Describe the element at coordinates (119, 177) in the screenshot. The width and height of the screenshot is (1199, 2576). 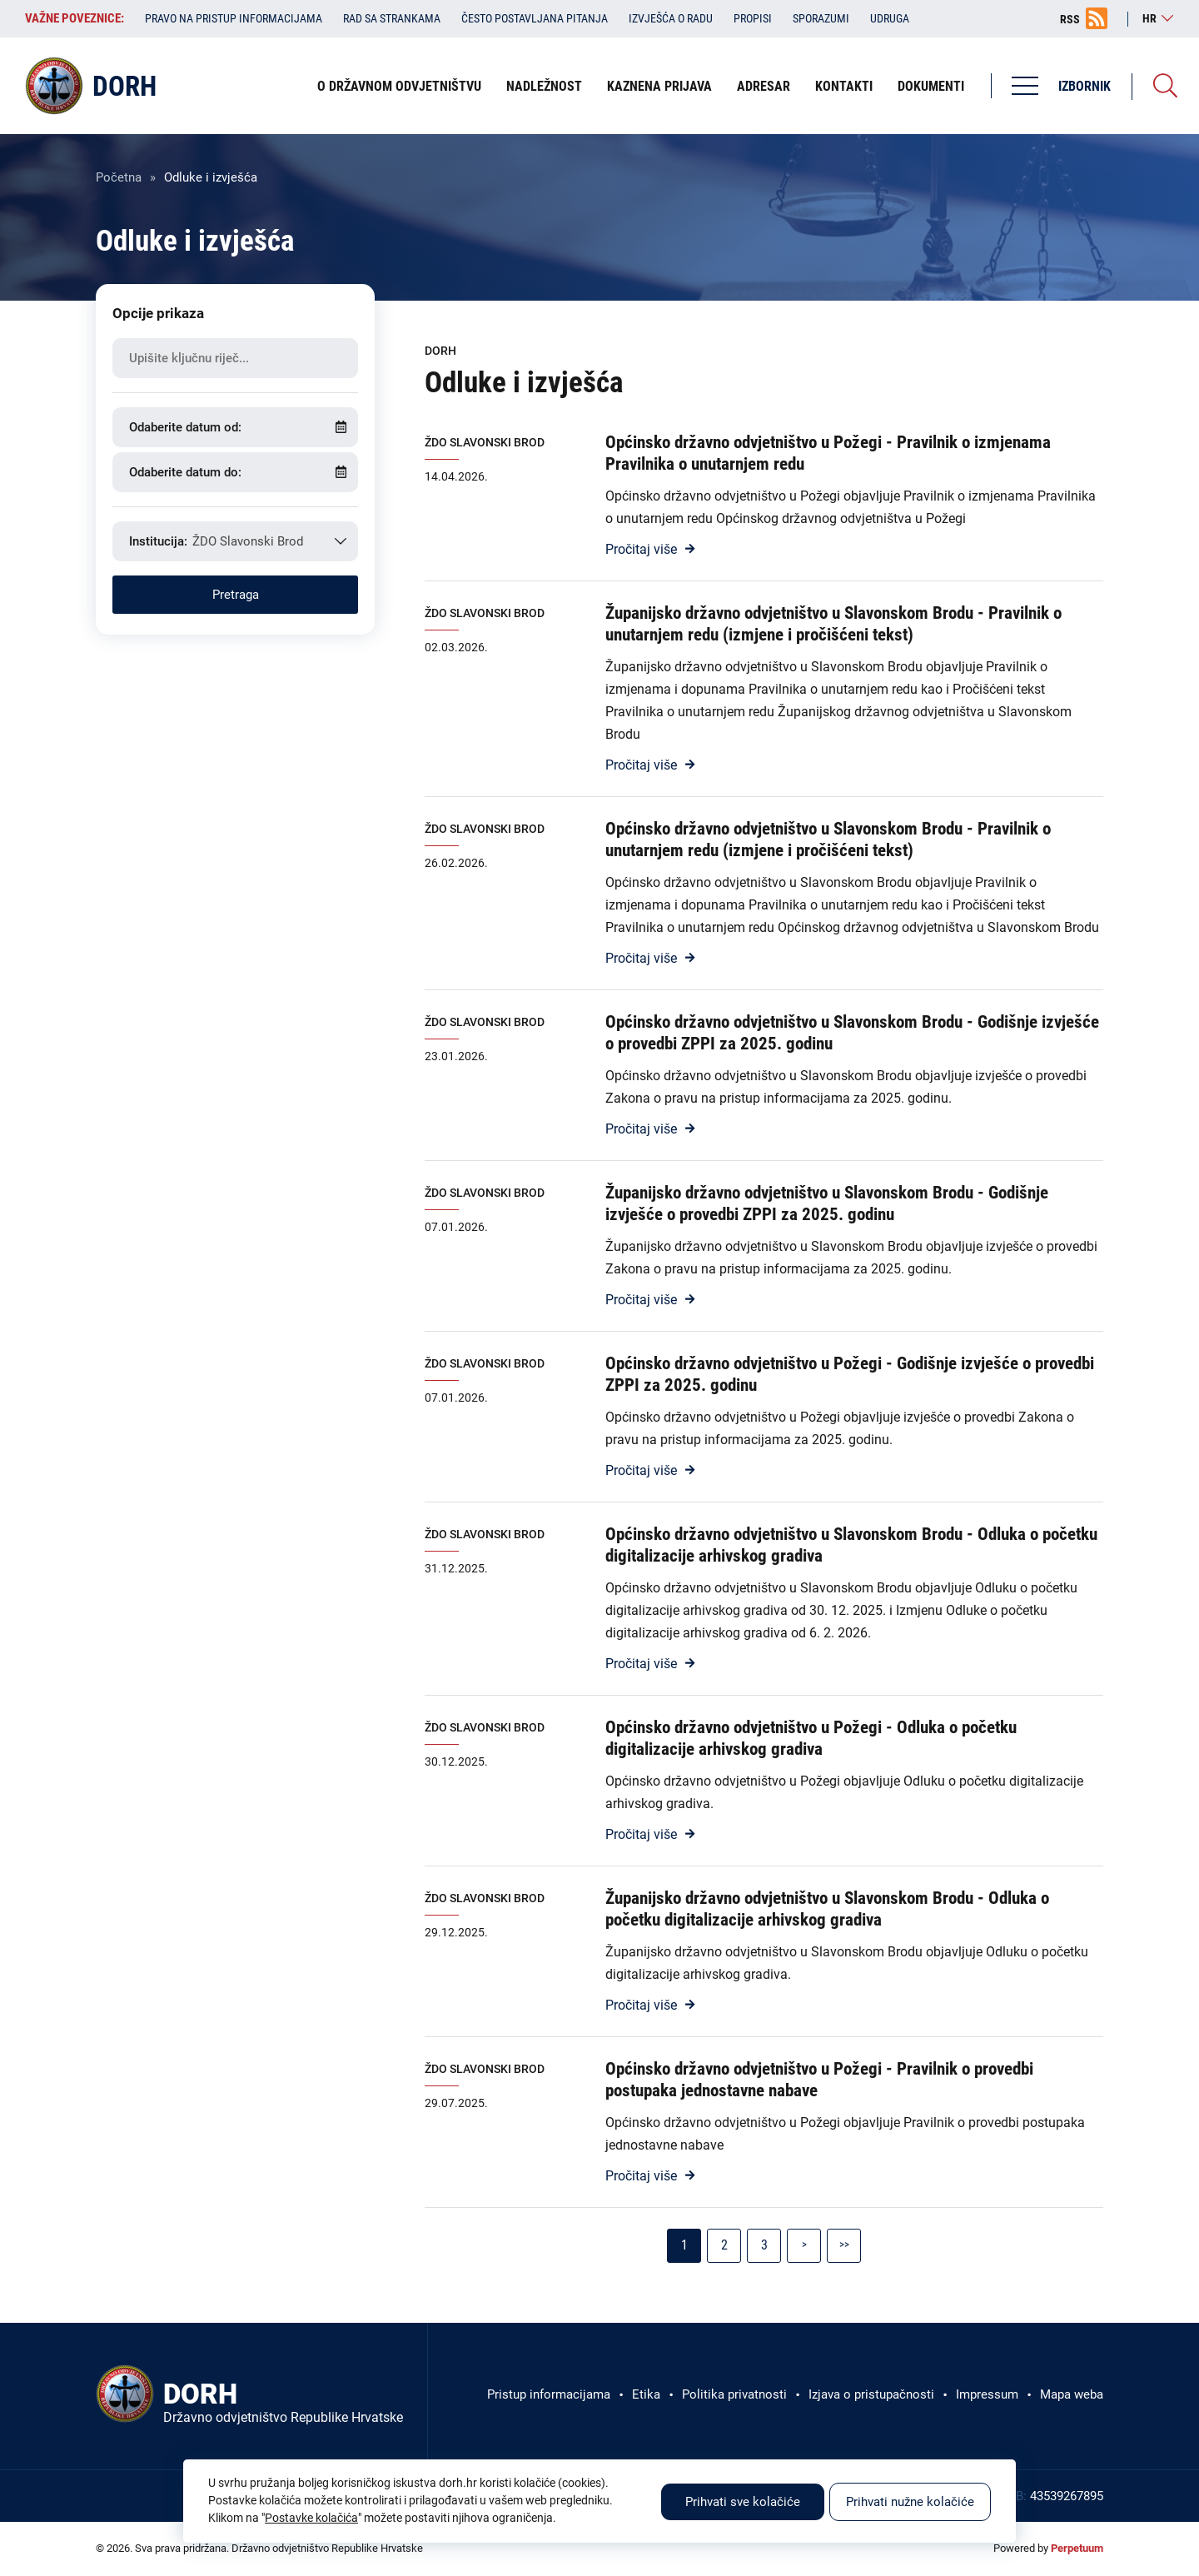
I see `Početna` at that location.